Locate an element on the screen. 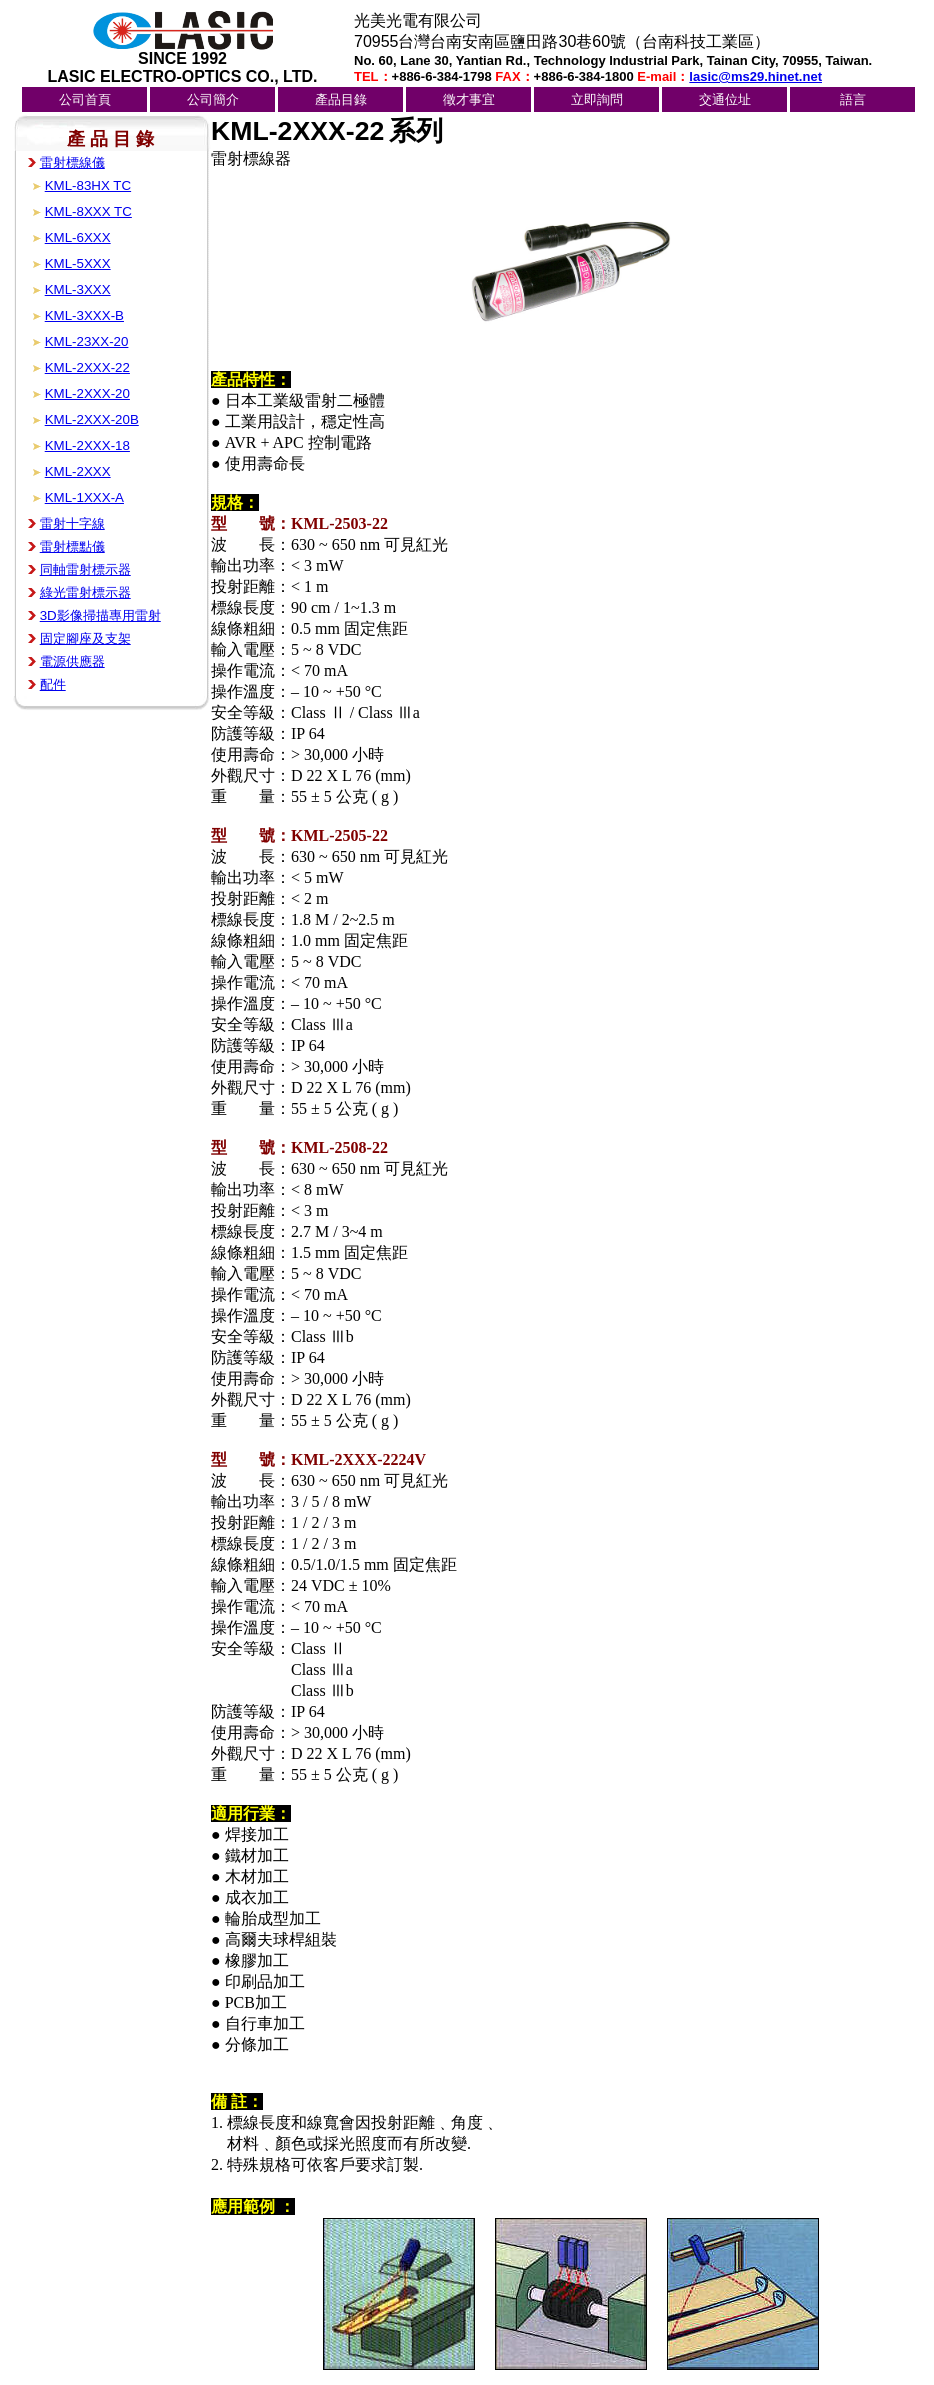  產品目錄 is located at coordinates (341, 99).